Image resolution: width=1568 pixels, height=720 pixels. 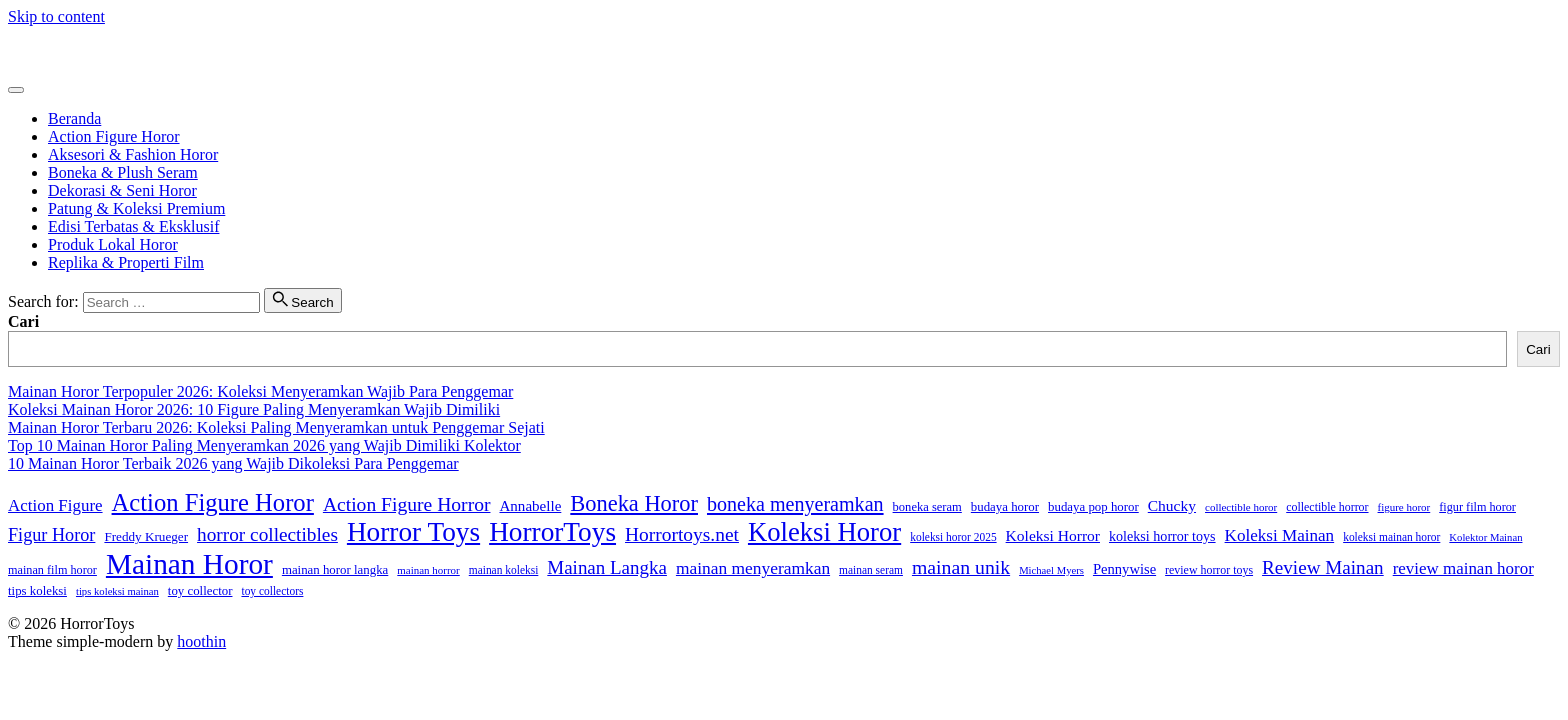 I want to click on Edisi Terbatas & Eksklusif, so click(x=133, y=226).